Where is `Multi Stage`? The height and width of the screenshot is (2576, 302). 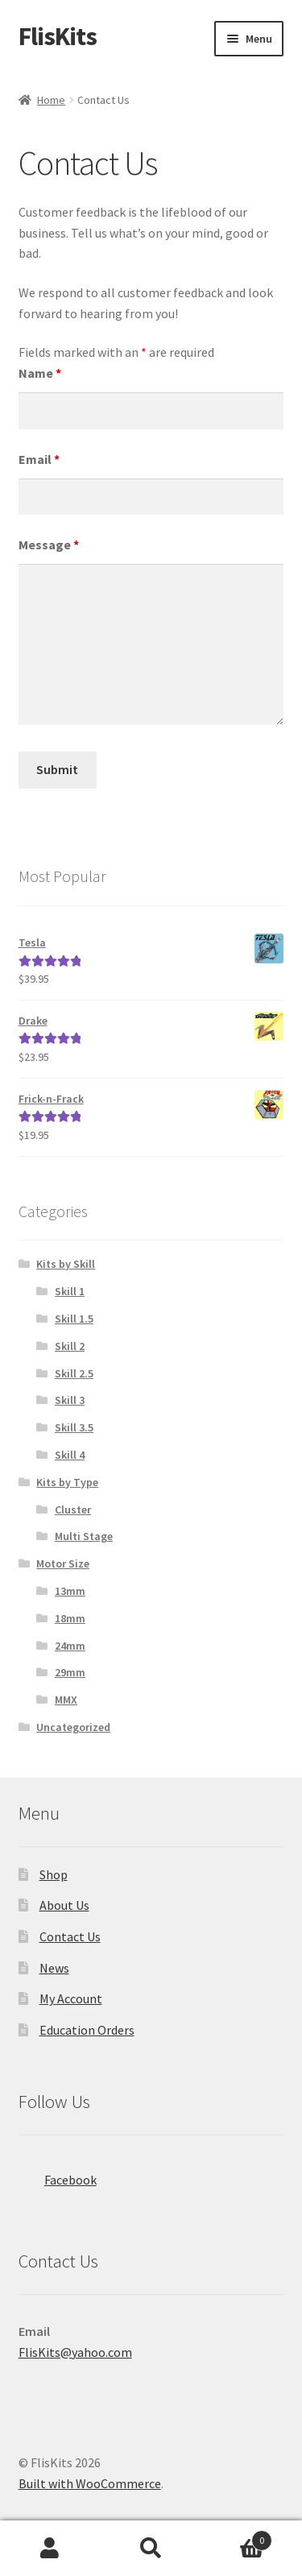 Multi Stage is located at coordinates (84, 1536).